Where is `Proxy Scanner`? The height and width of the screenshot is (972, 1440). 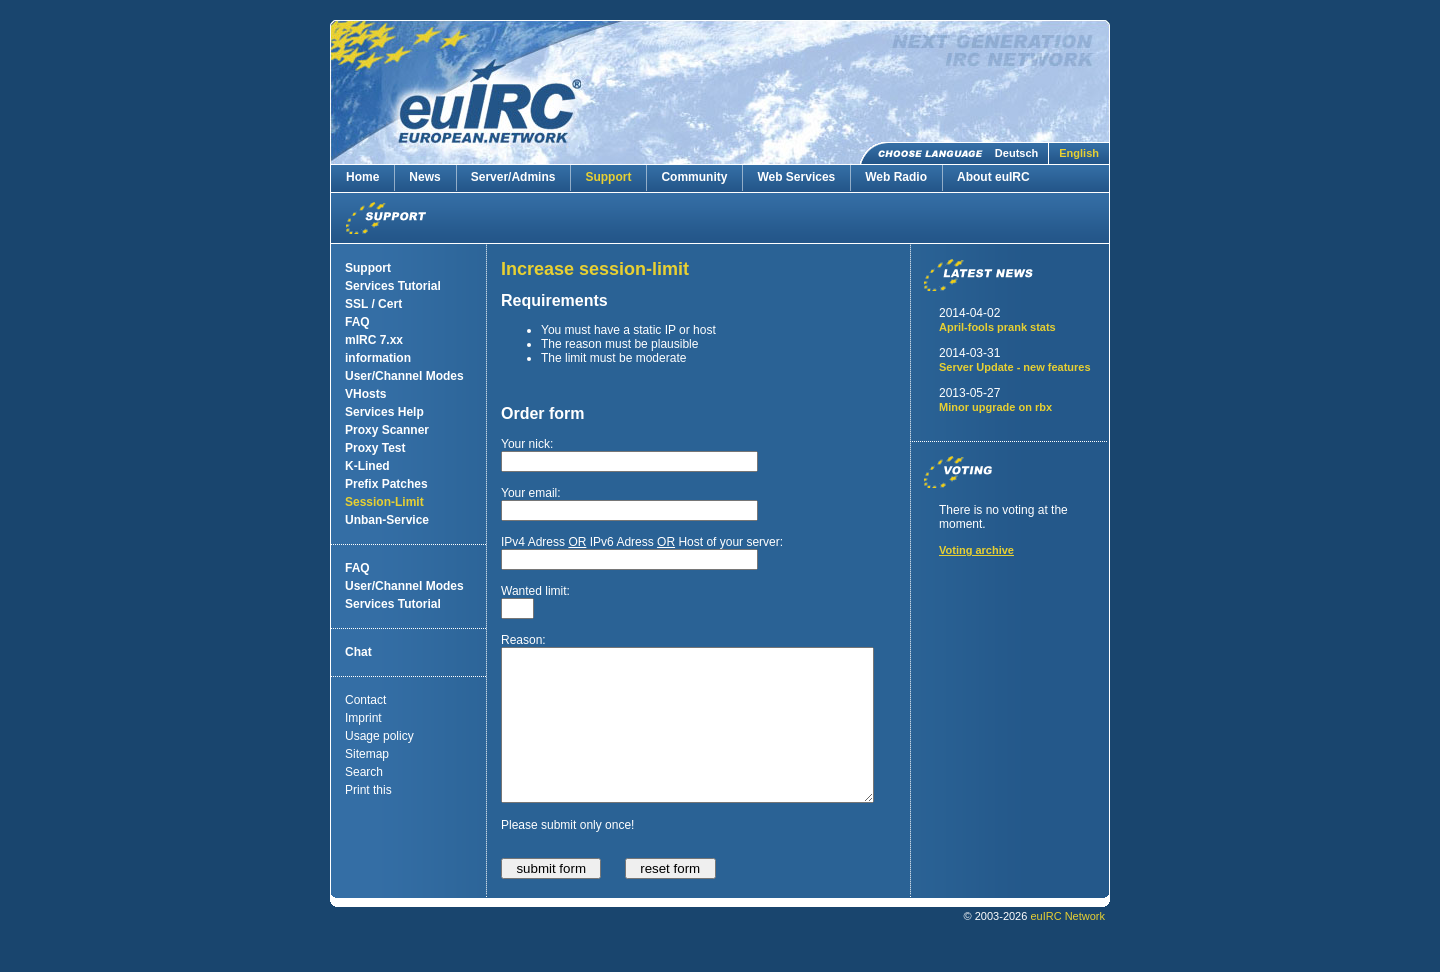 Proxy Scanner is located at coordinates (387, 430).